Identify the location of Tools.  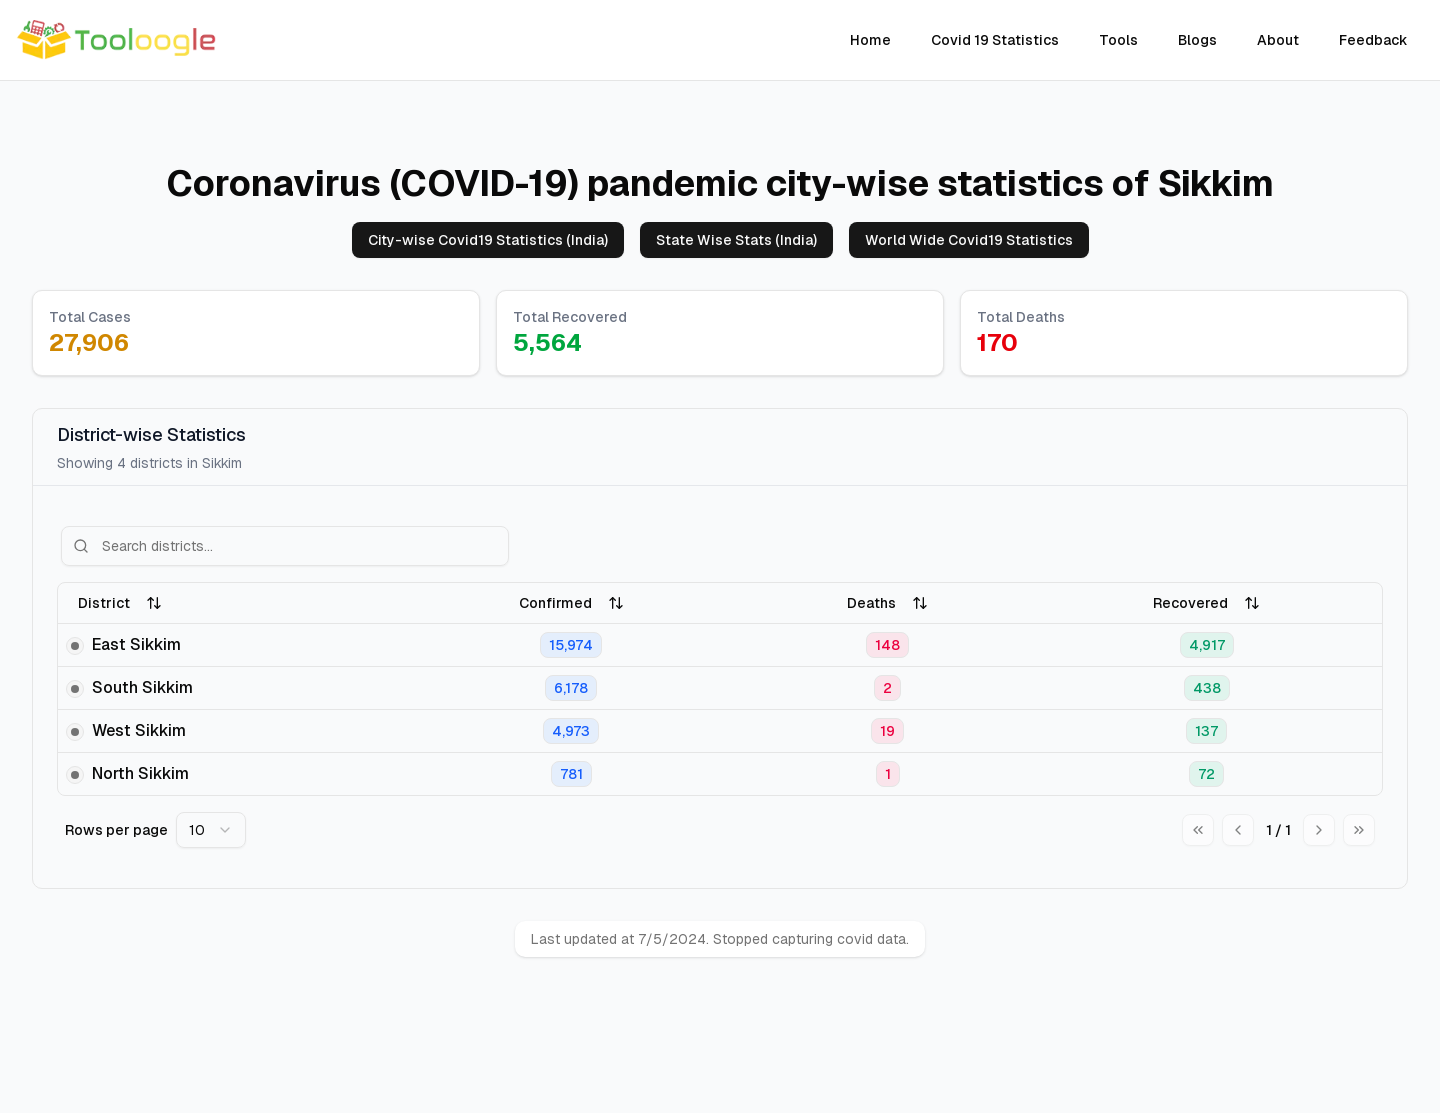
(1118, 40).